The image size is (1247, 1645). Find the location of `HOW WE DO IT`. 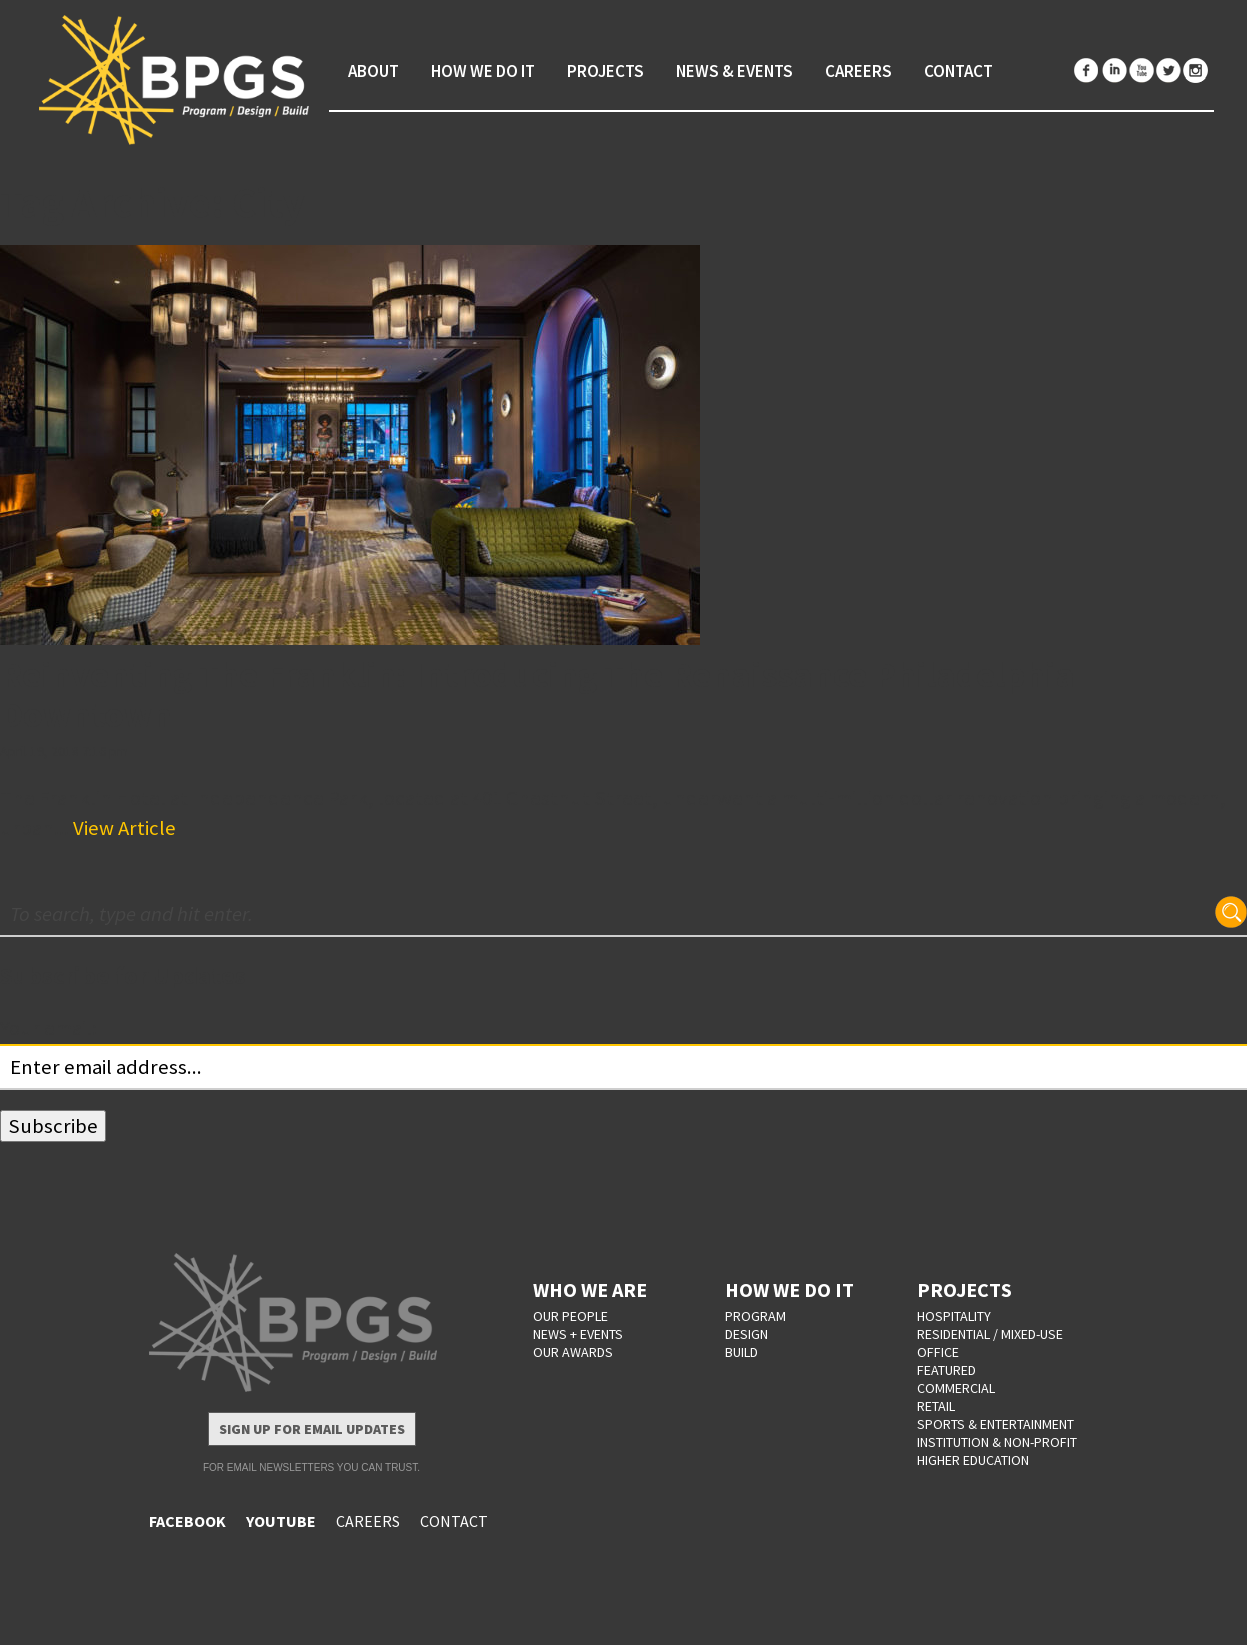

HOW WE DO IT is located at coordinates (789, 1289).